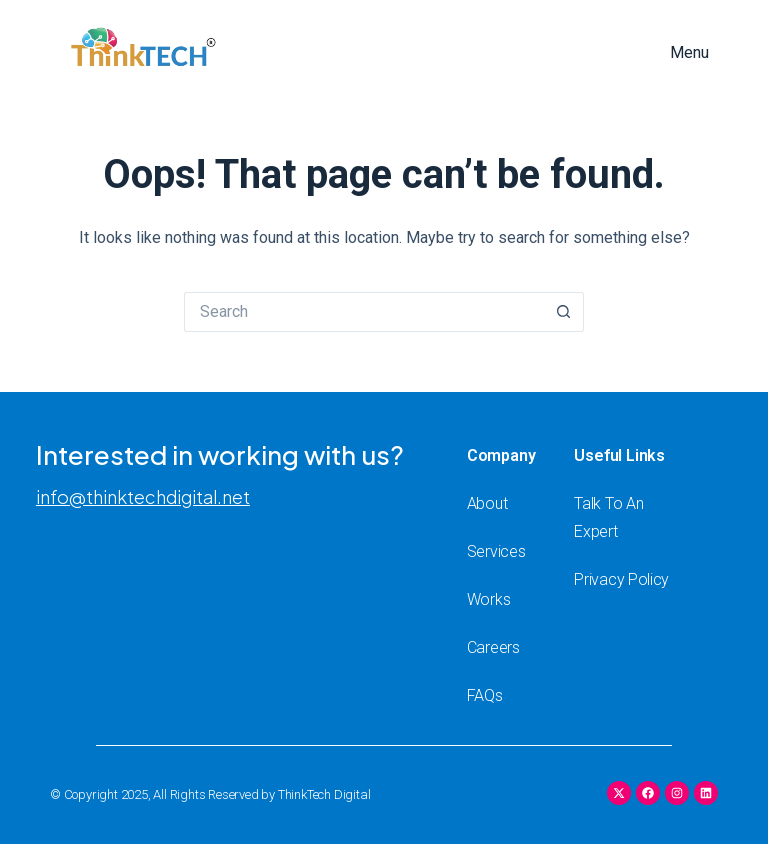  Describe the element at coordinates (493, 647) in the screenshot. I see `Careers` at that location.